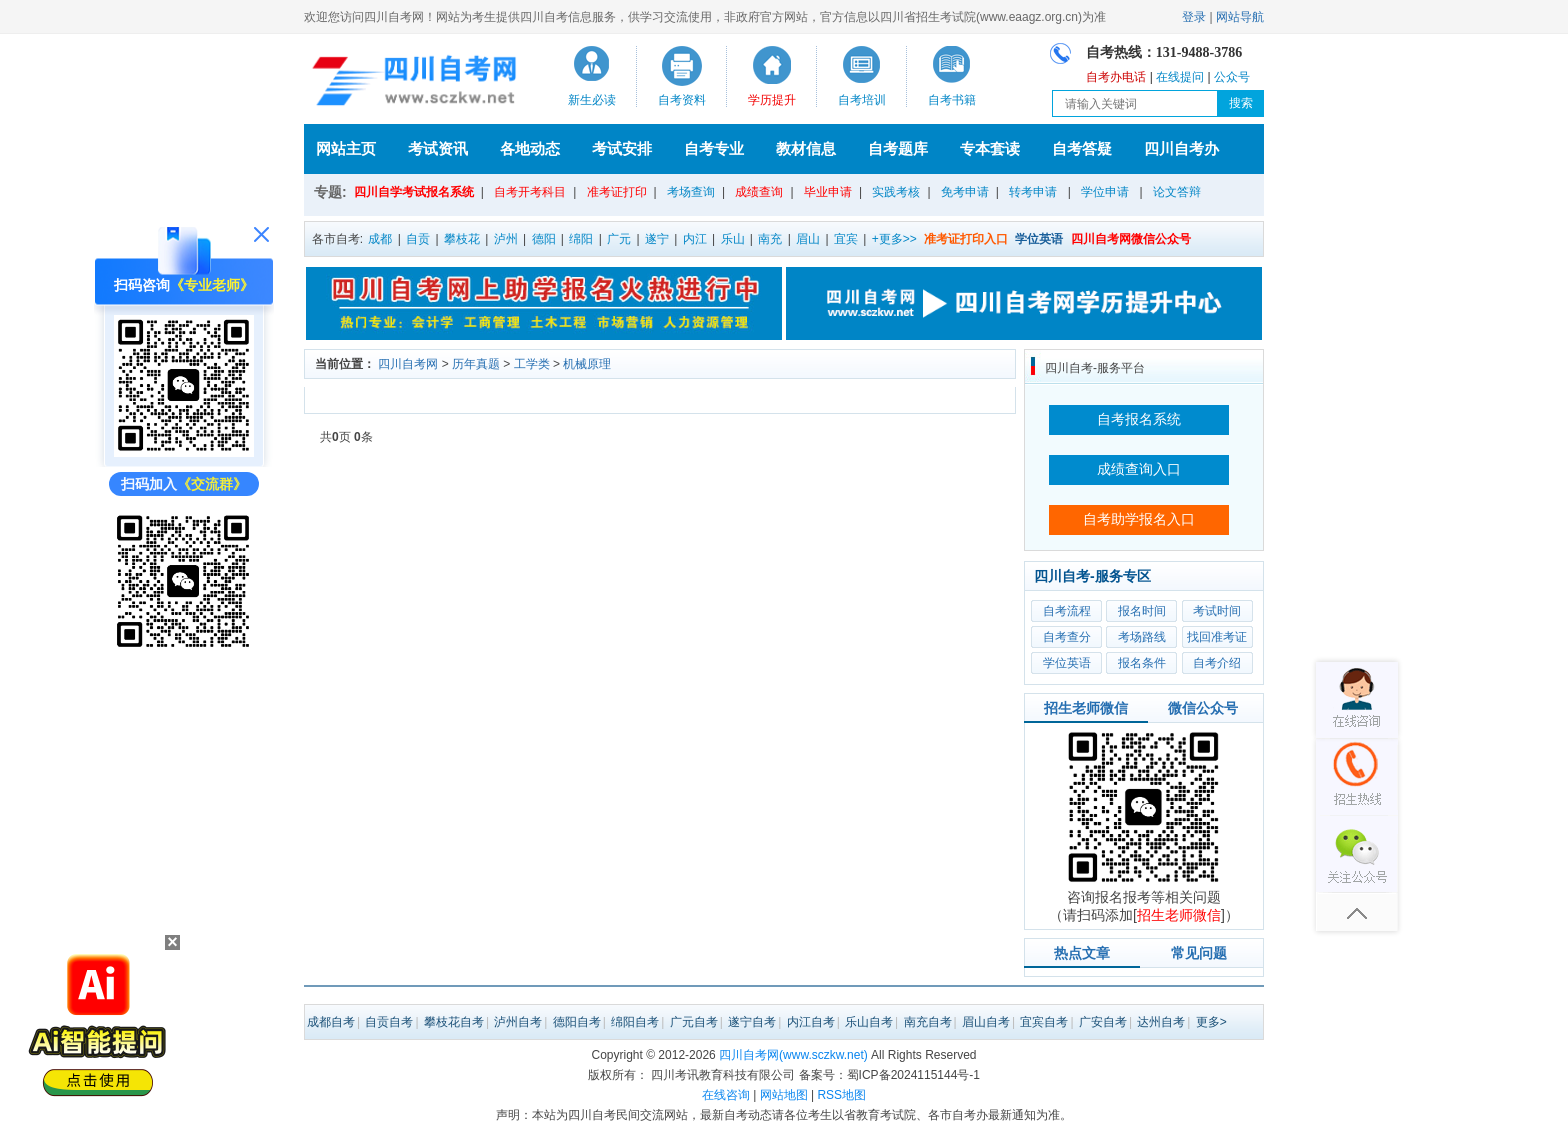 The width and height of the screenshot is (1568, 1135). Describe the element at coordinates (986, 1022) in the screenshot. I see `眉山自考` at that location.